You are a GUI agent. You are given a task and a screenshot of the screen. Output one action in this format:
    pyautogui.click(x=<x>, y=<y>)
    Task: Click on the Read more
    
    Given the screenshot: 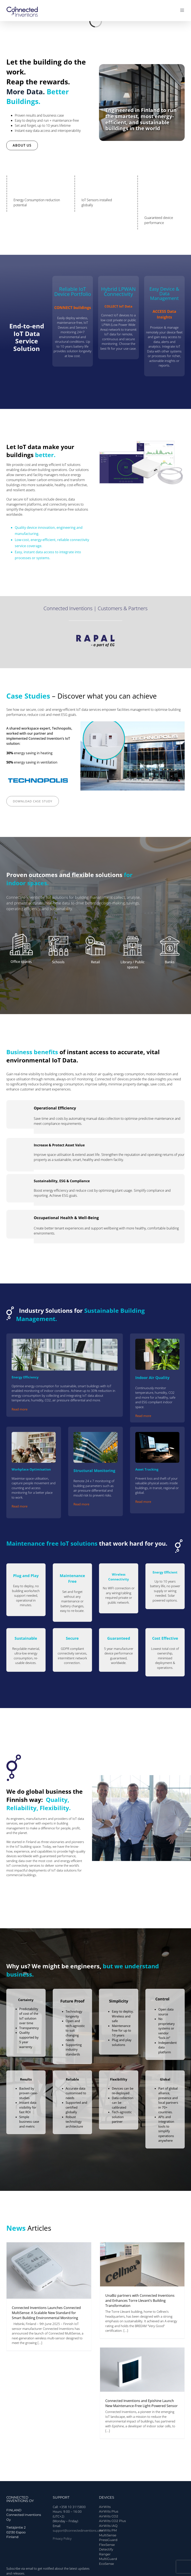 What is the action you would take?
    pyautogui.click(x=19, y=1409)
    